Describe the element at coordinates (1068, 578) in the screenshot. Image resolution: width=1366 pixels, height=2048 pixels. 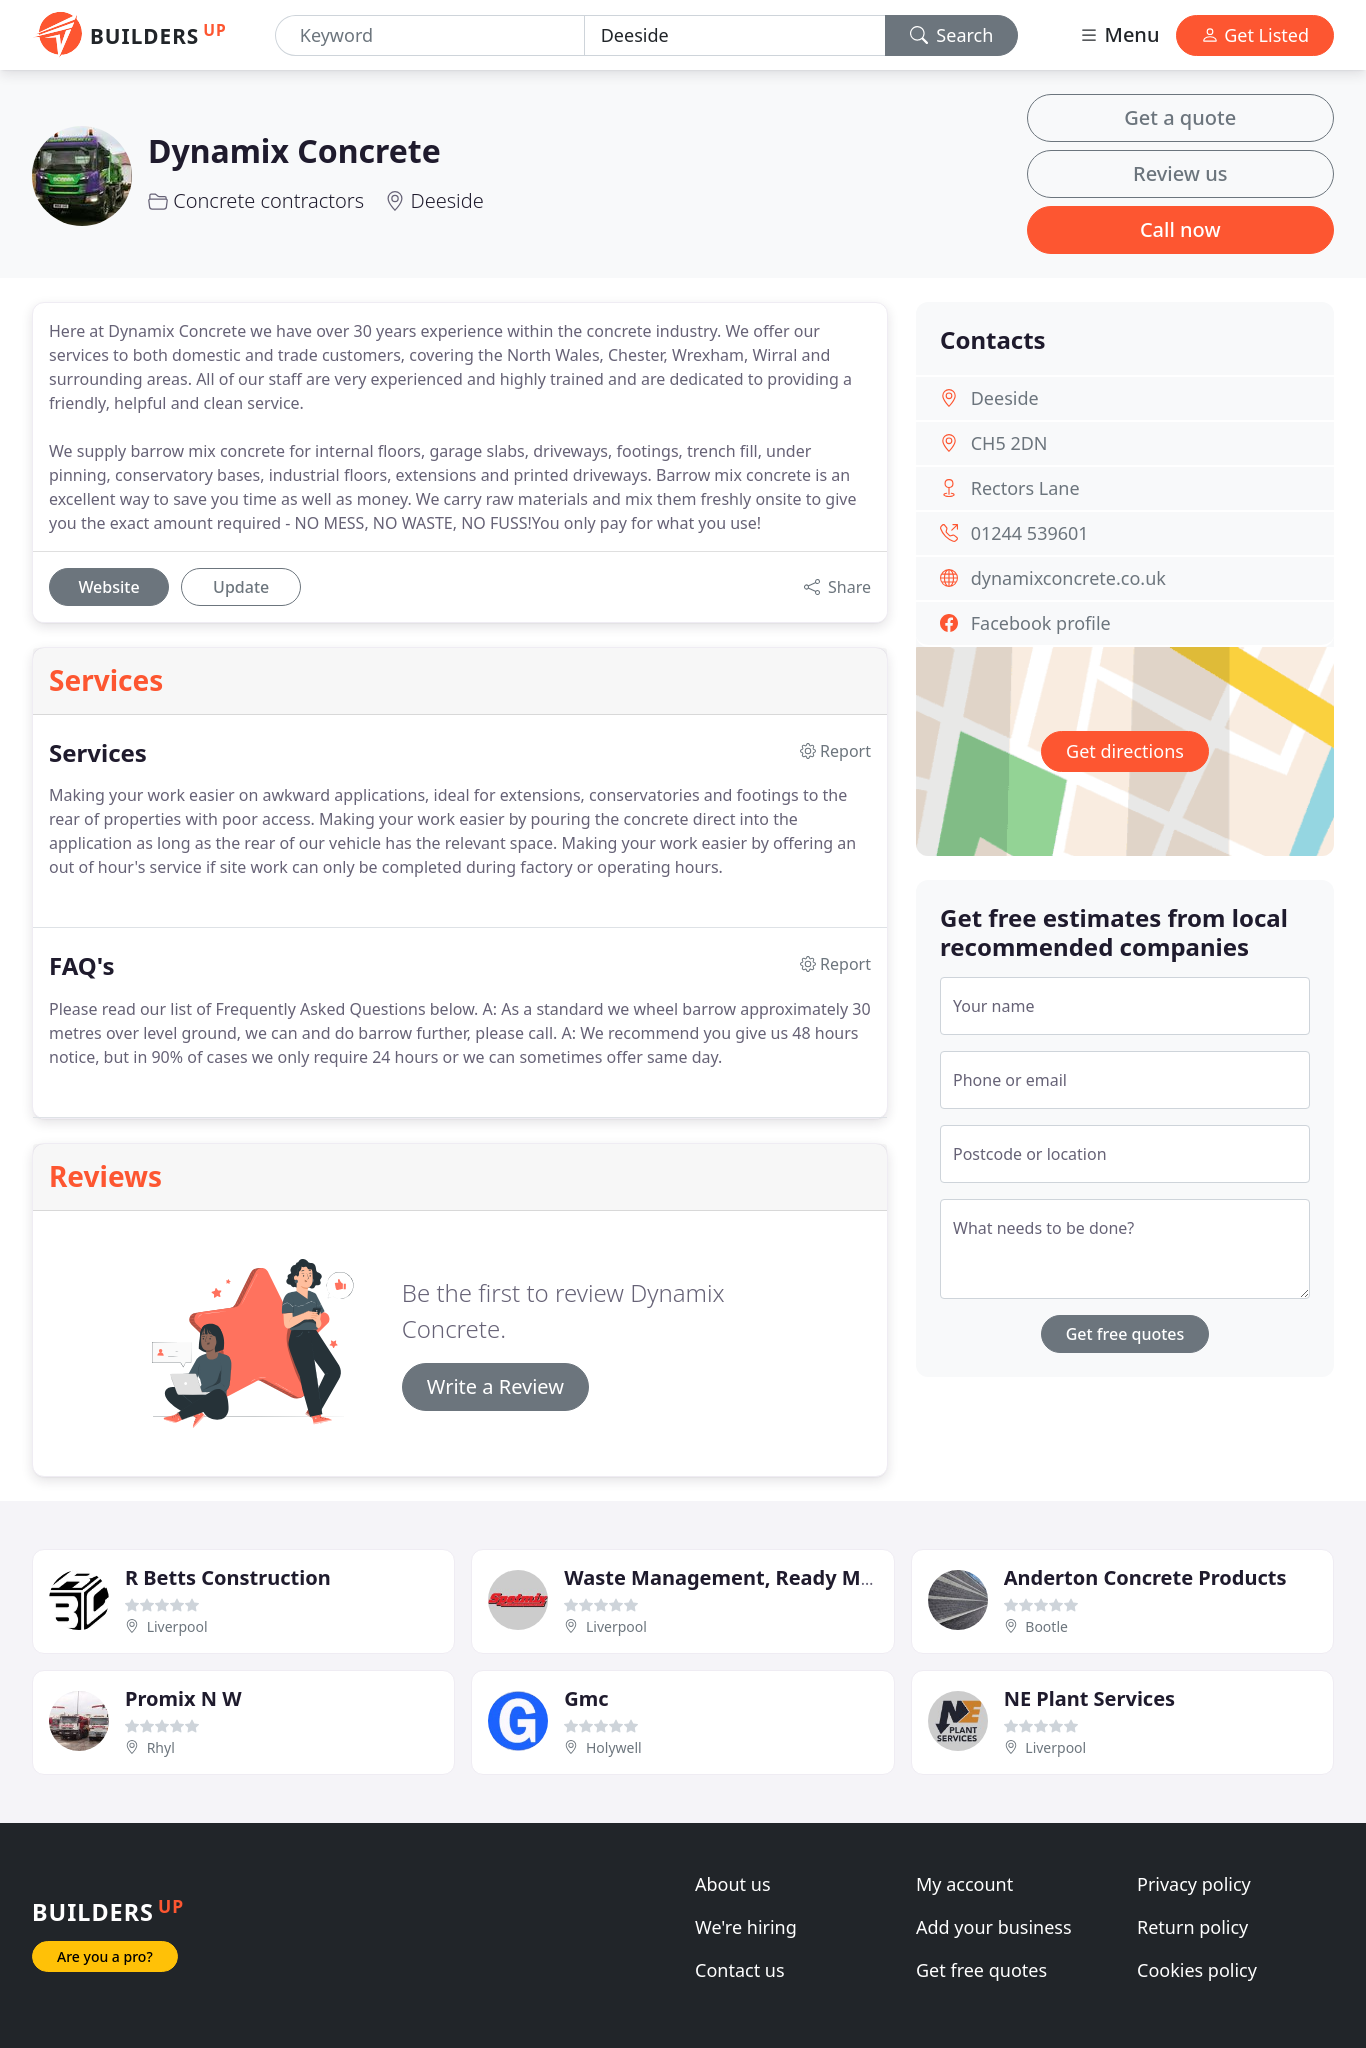
I see `dynamixconcrete.co.uk` at that location.